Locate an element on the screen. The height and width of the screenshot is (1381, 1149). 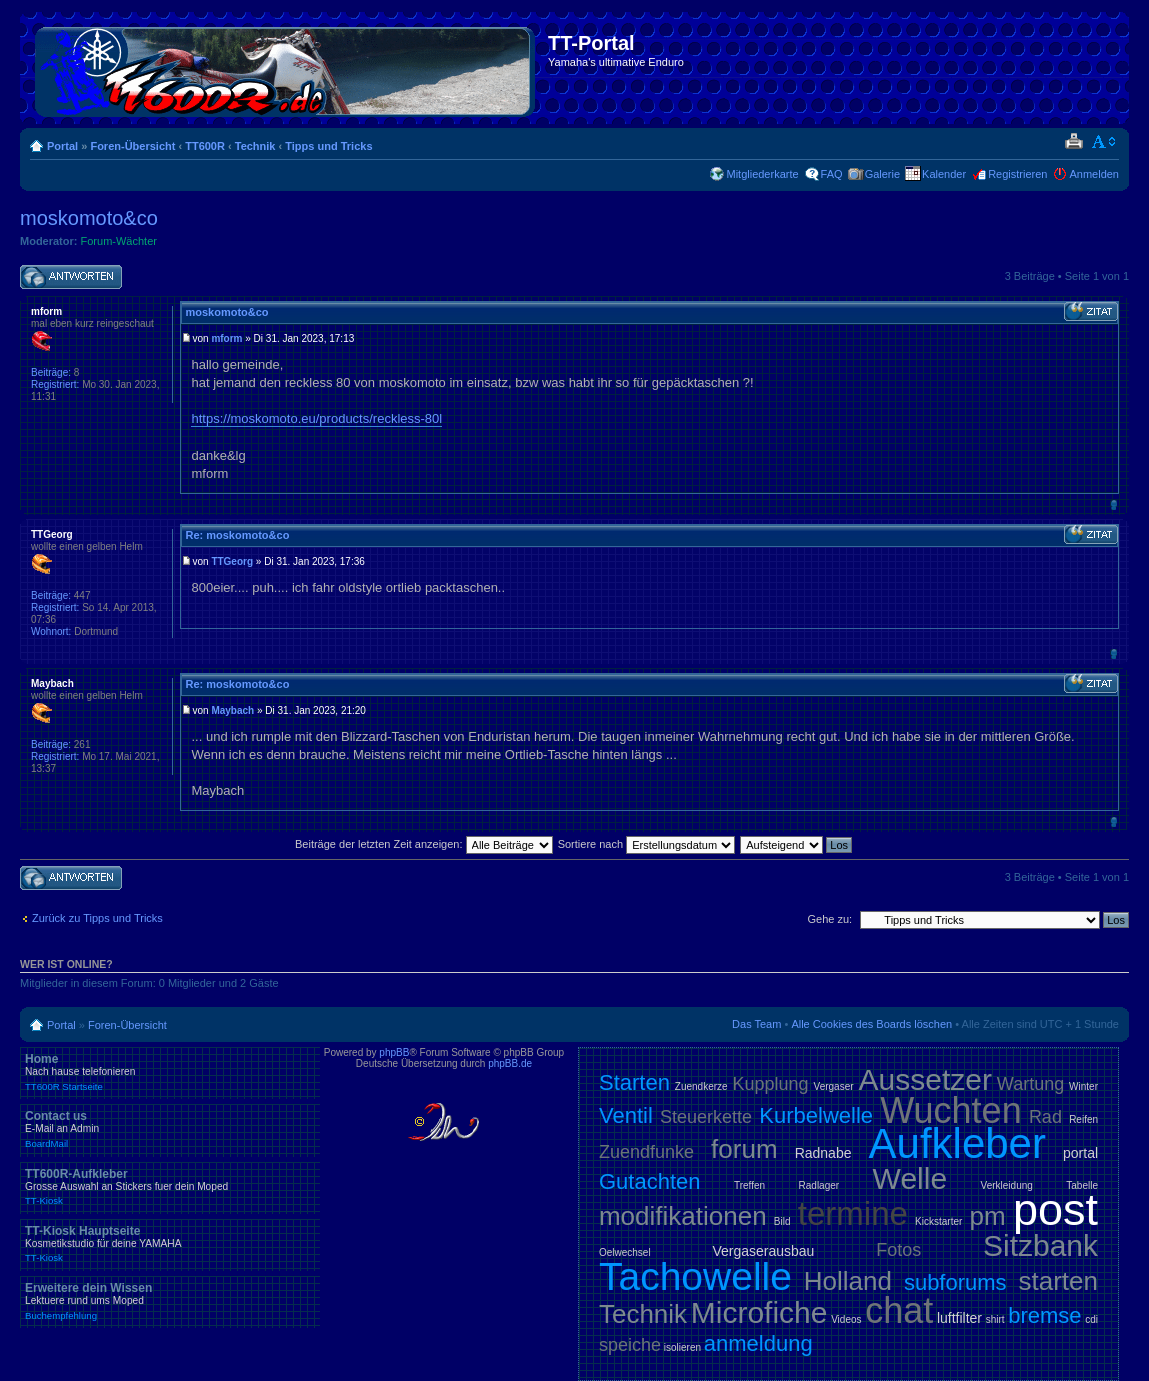
anmeldung is located at coordinates (758, 1343).